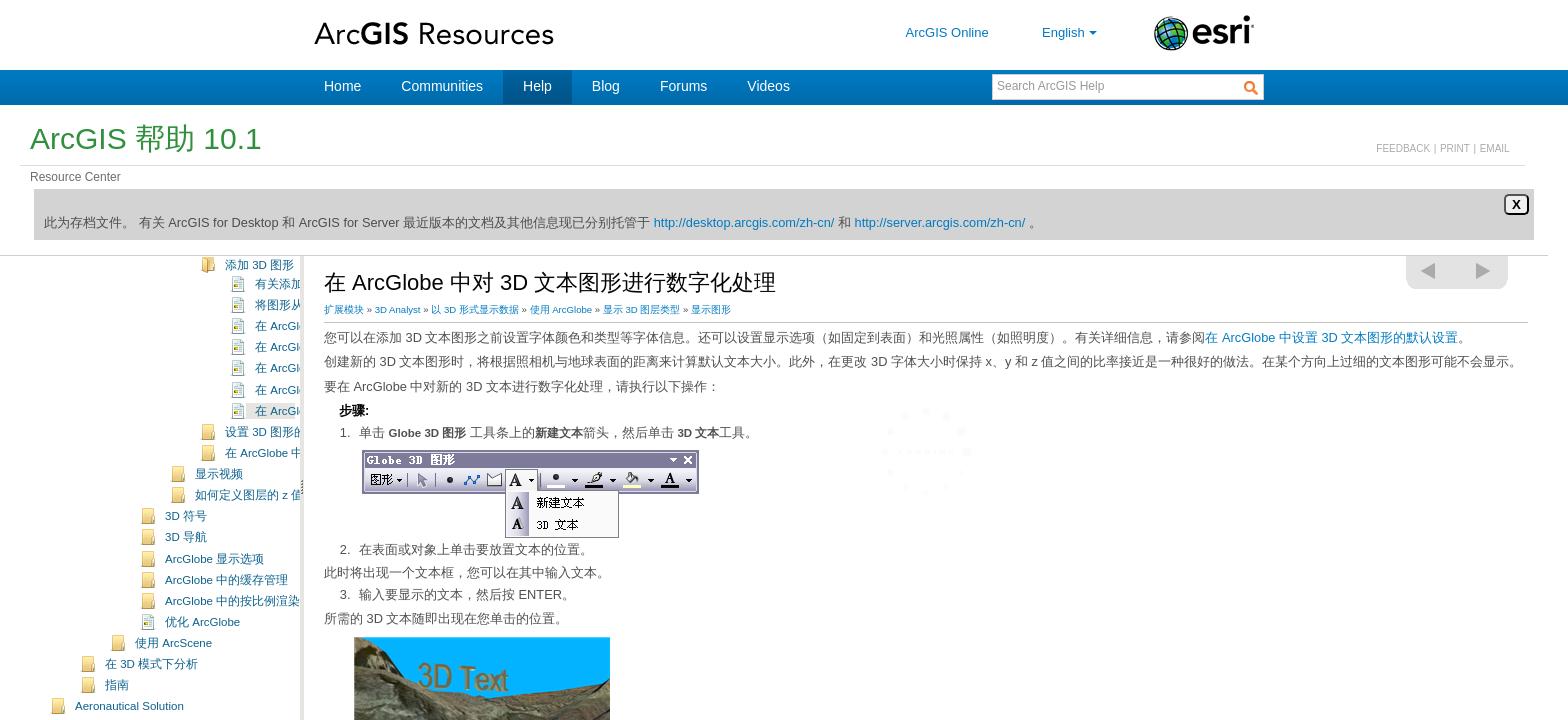 This screenshot has height=720, width=1568. I want to click on ArcGlobe 中的缓存管理, so click(226, 607).